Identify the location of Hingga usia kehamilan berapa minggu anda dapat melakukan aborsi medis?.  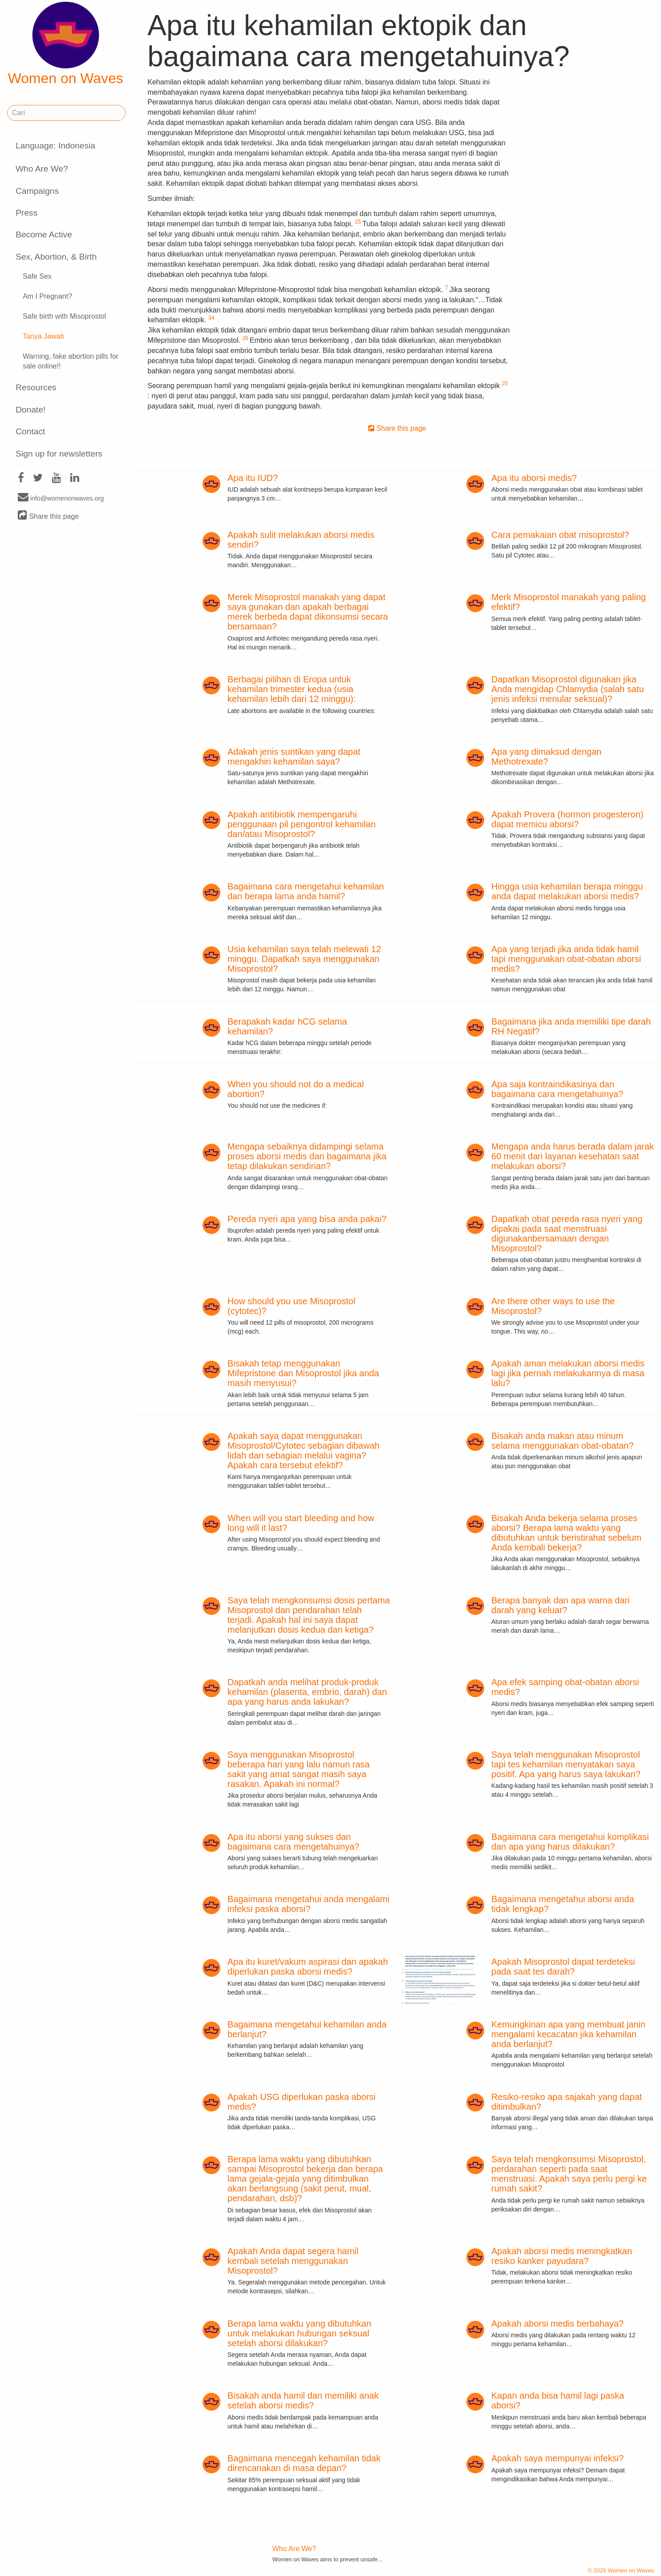
(567, 891).